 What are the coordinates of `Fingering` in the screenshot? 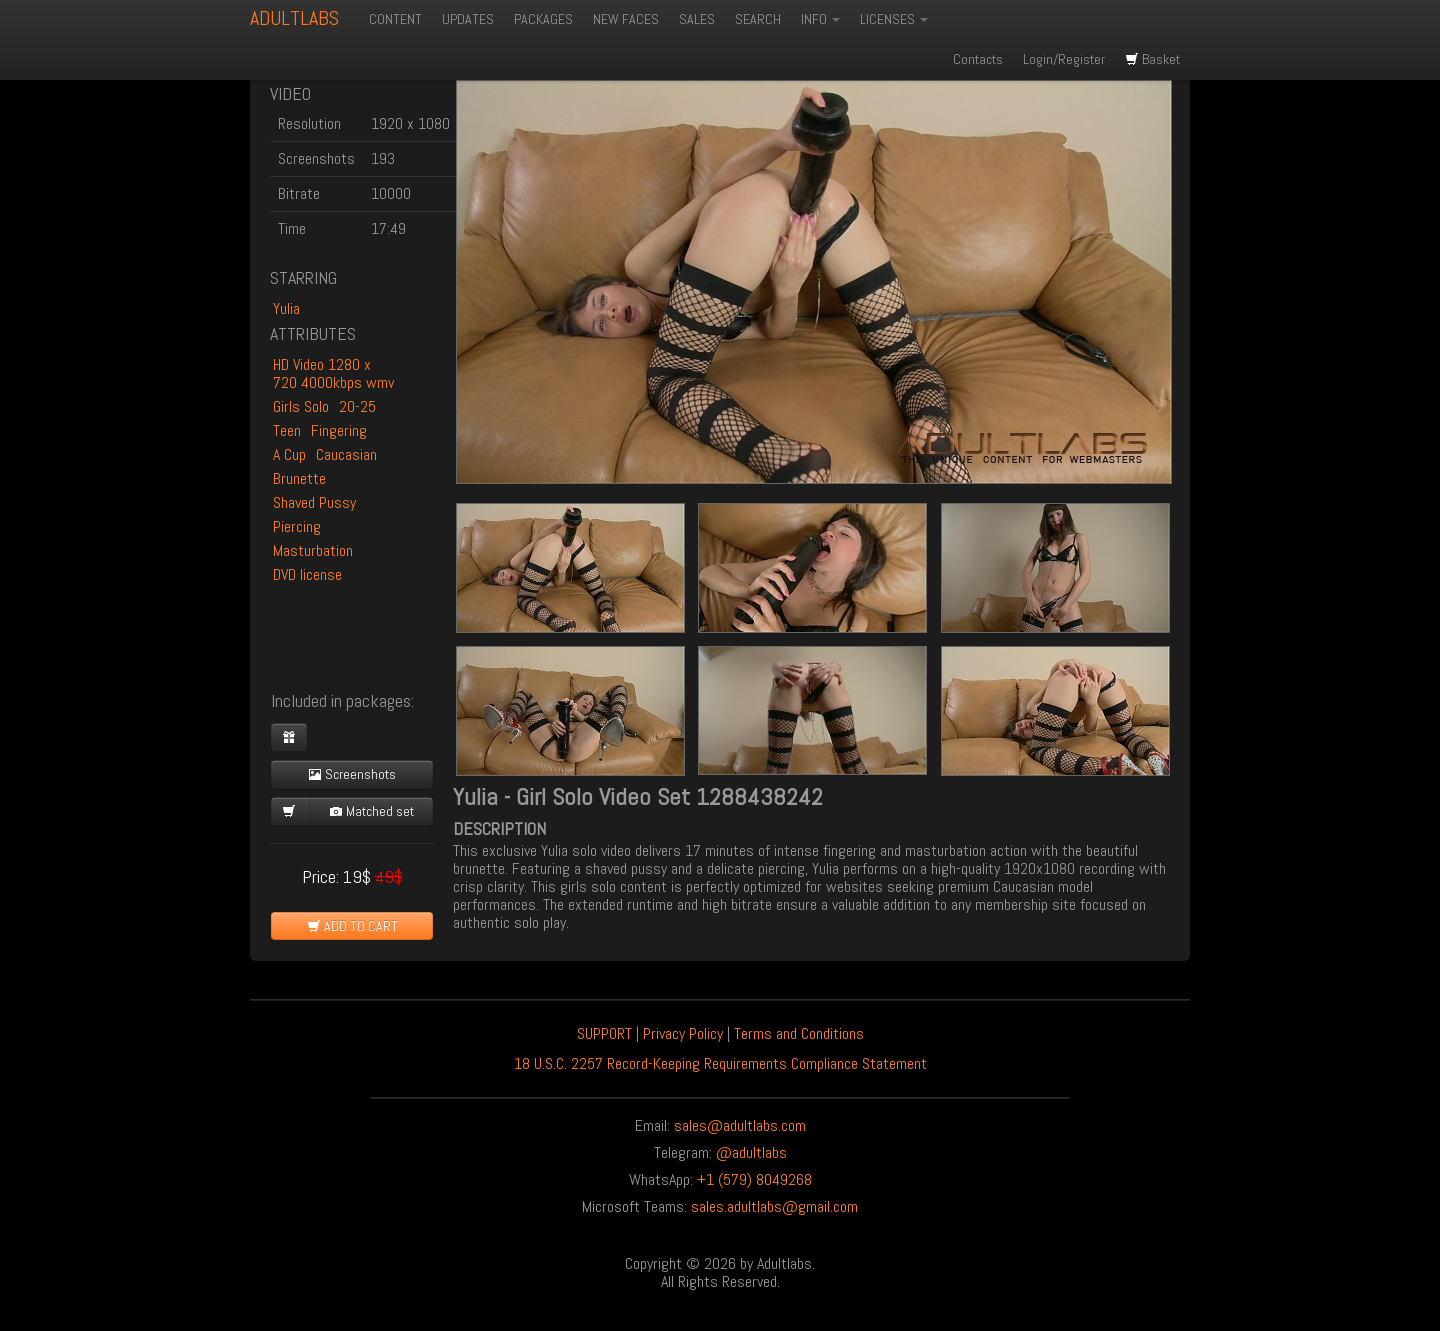 It's located at (339, 430).